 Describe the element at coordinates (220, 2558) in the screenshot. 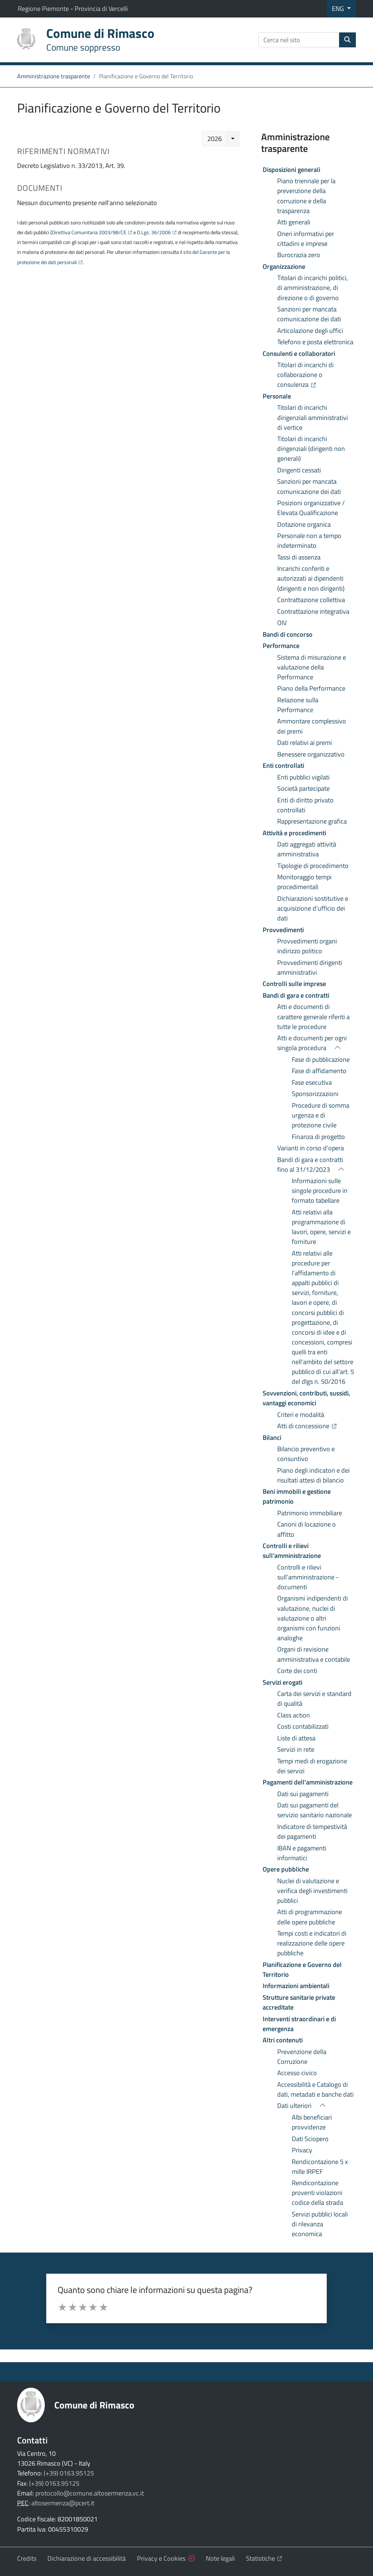

I see `Note legali` at that location.